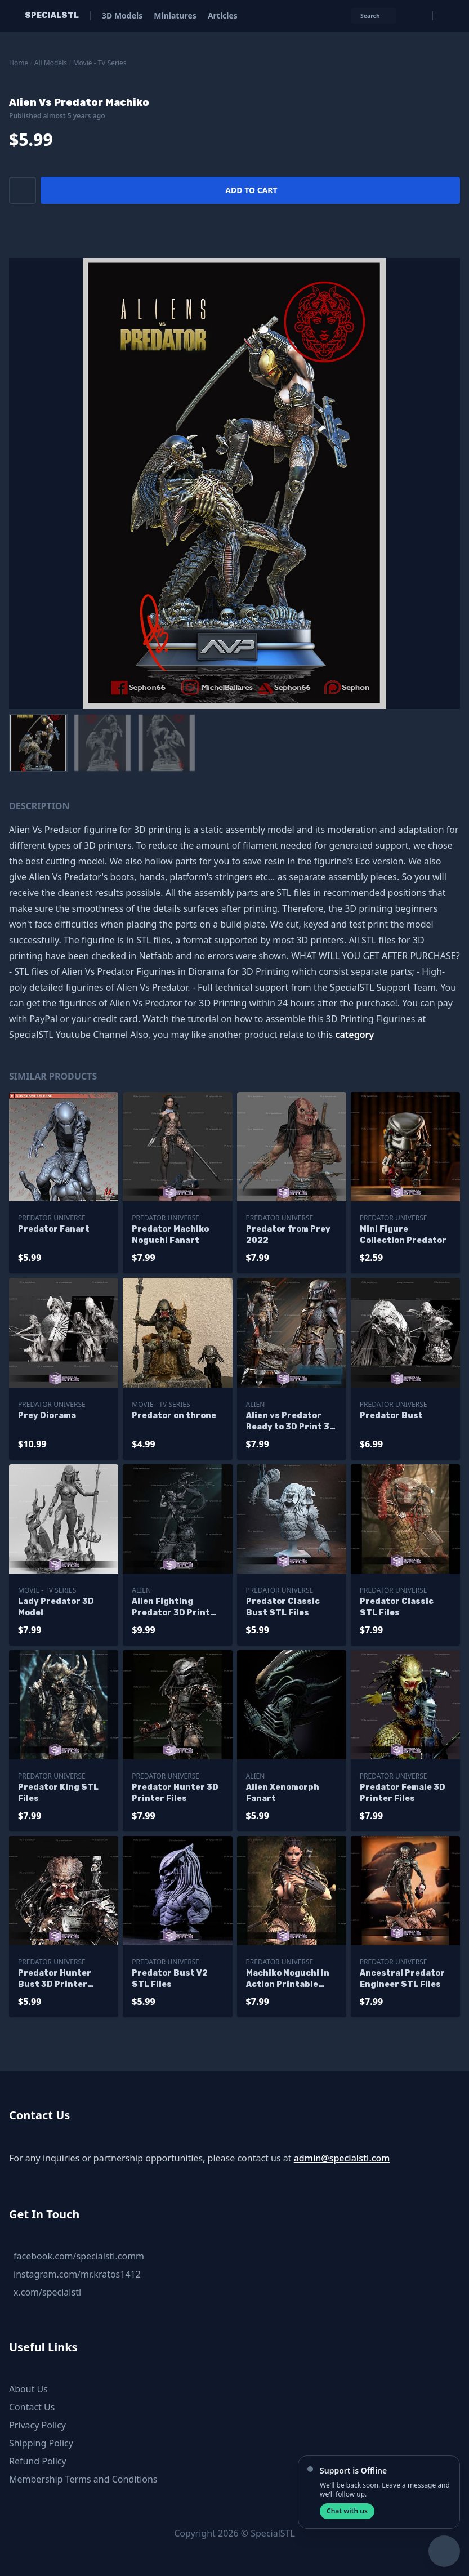  Describe the element at coordinates (171, 1608) in the screenshot. I see `Alien Fighting Predator 3D Print Model` at that location.